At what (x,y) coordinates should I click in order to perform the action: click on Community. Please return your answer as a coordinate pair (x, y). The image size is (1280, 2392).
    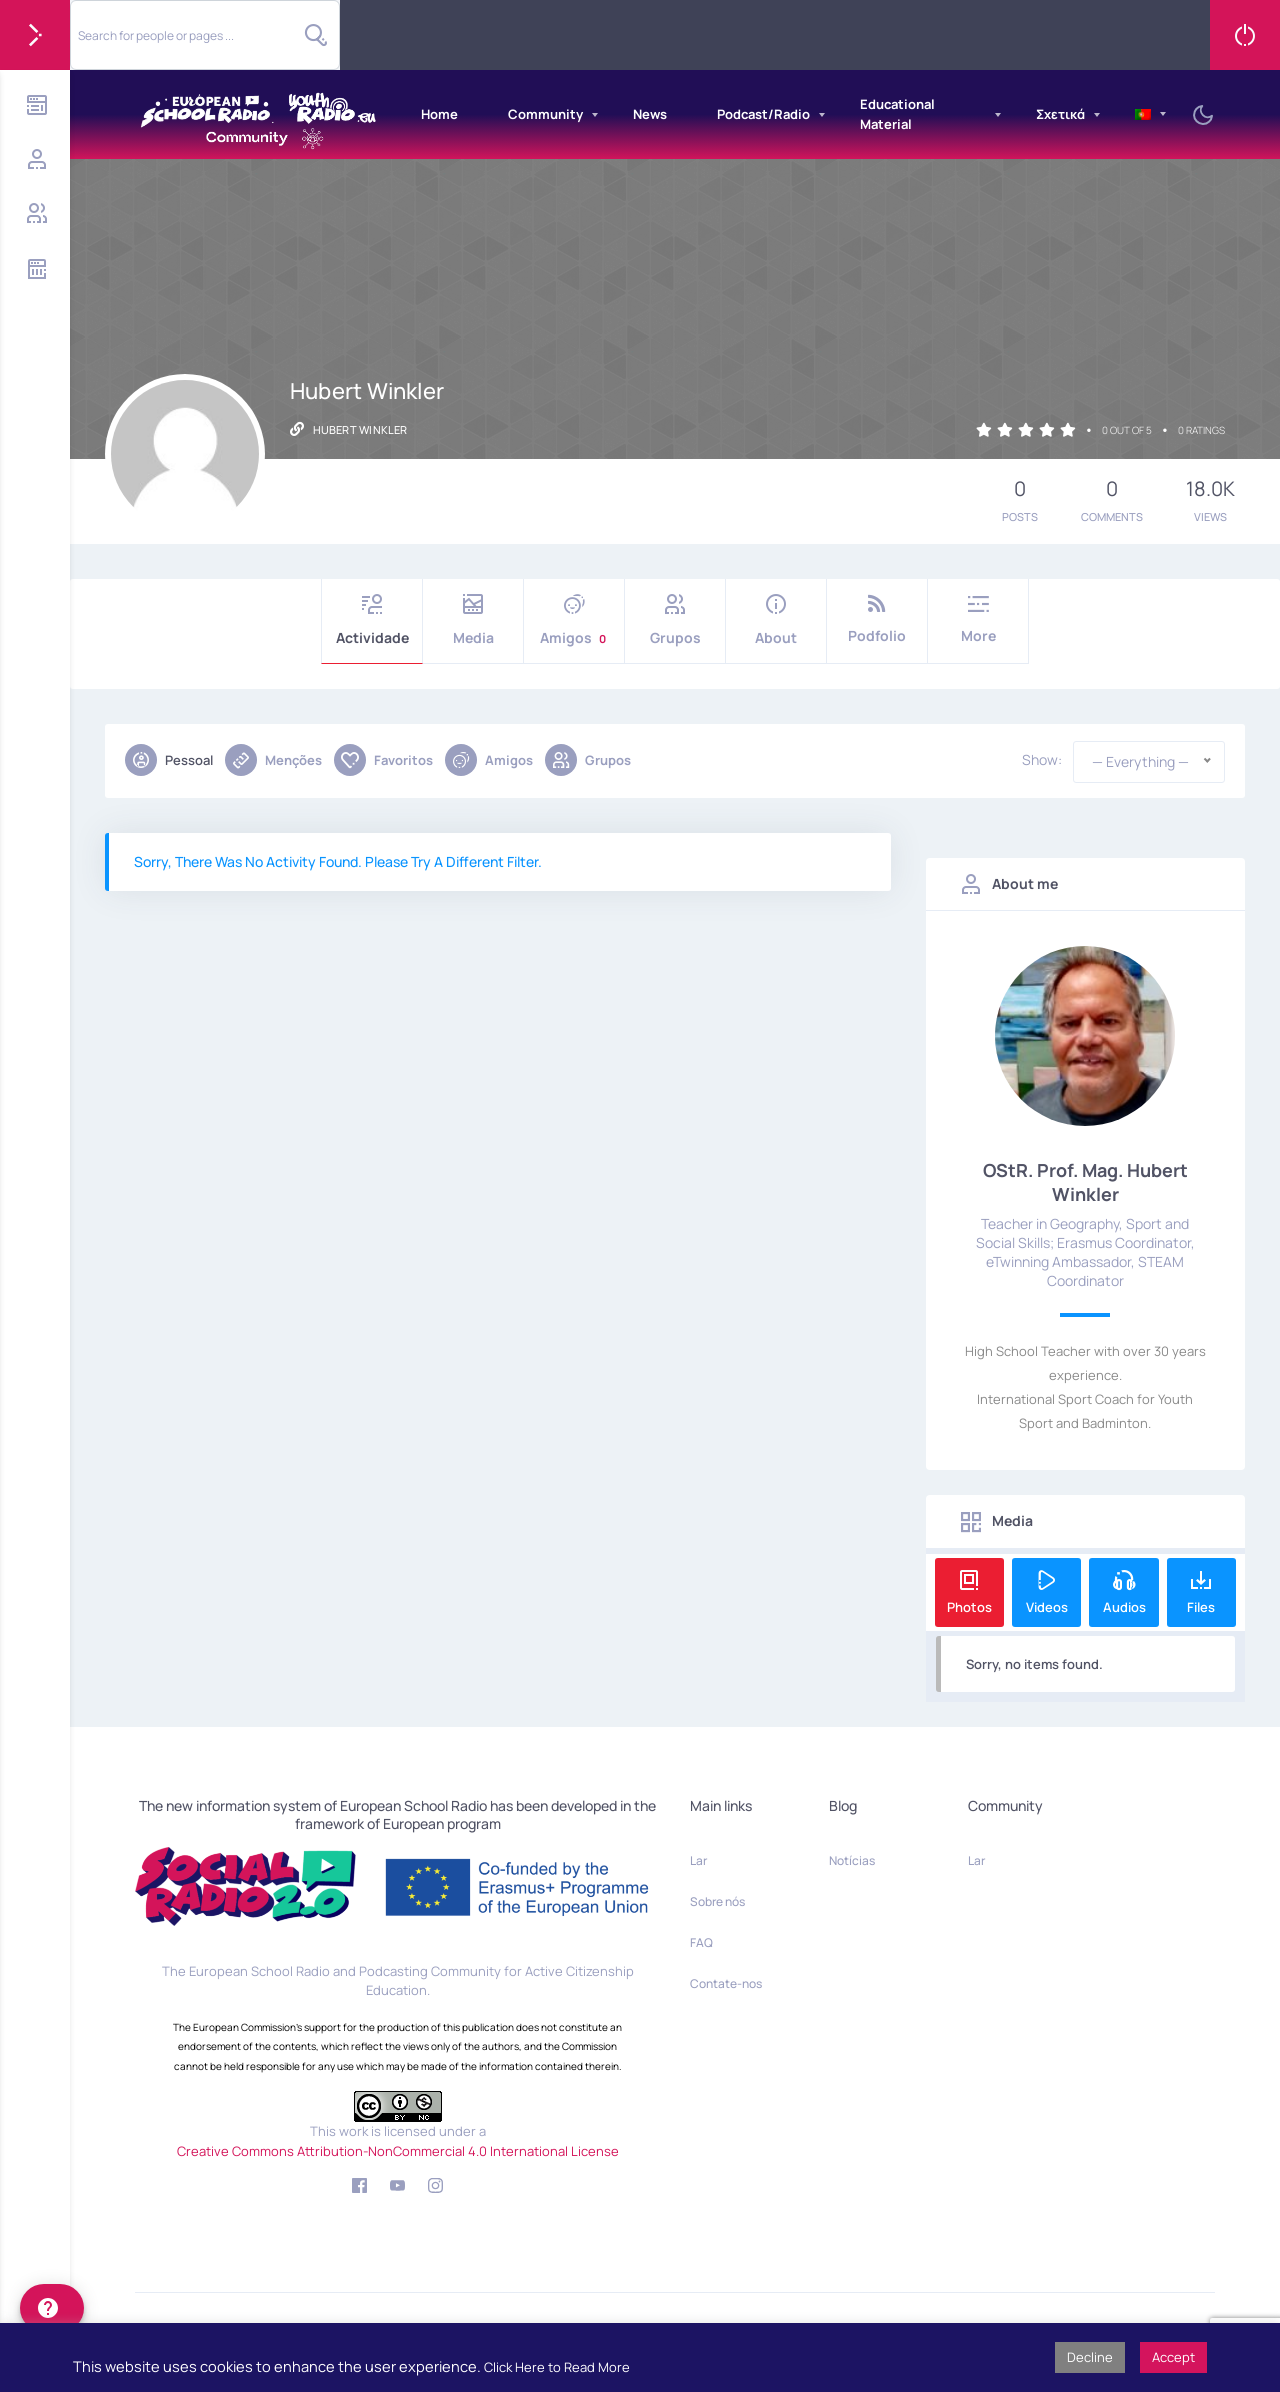
    Looking at the image, I should click on (545, 114).